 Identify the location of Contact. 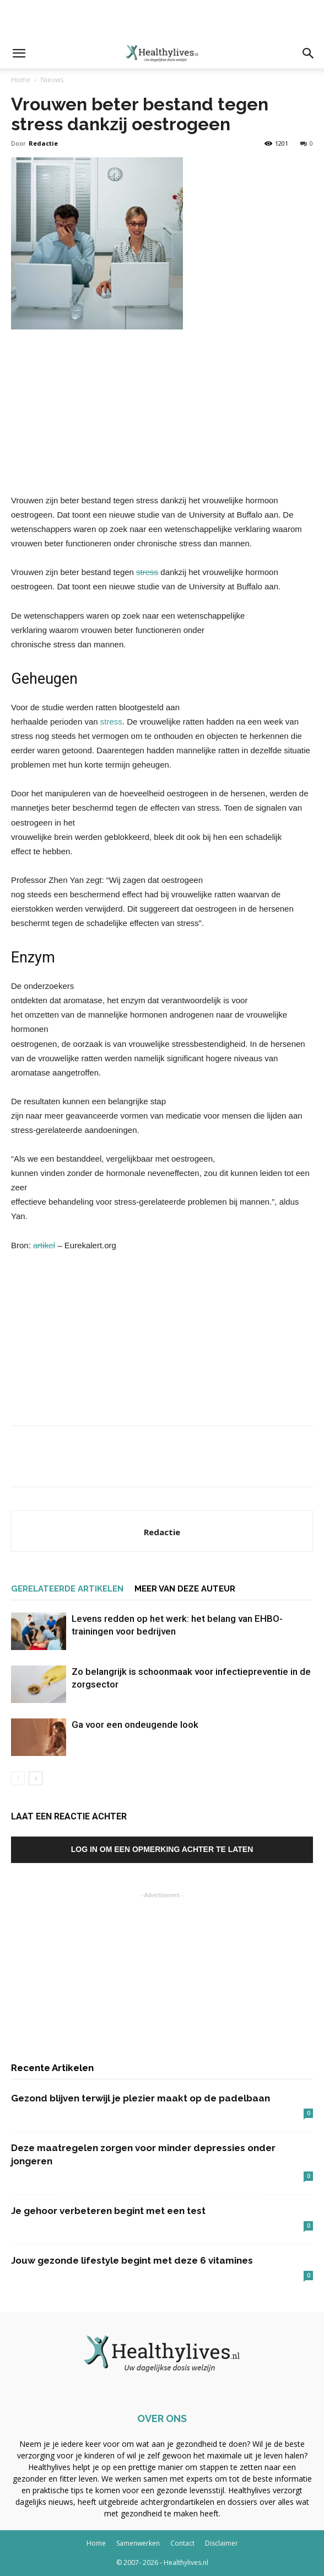
(182, 2543).